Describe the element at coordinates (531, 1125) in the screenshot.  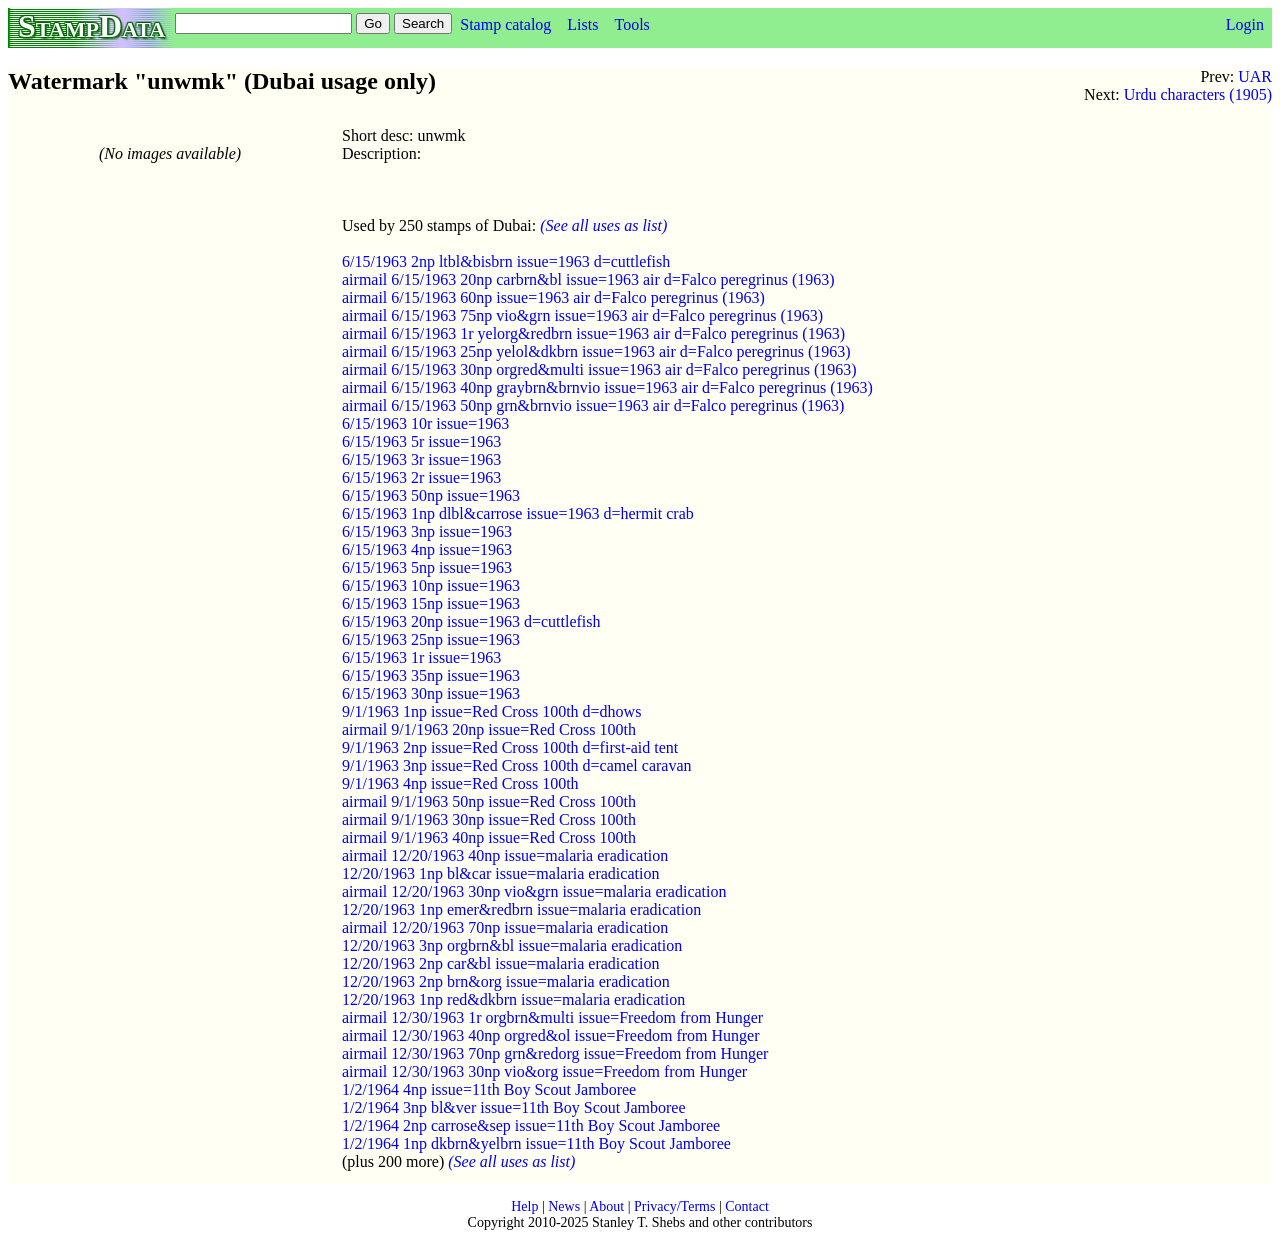
I see `1/2/1964 2np carrose&sep issue=11th Boy Scout Jamboree` at that location.